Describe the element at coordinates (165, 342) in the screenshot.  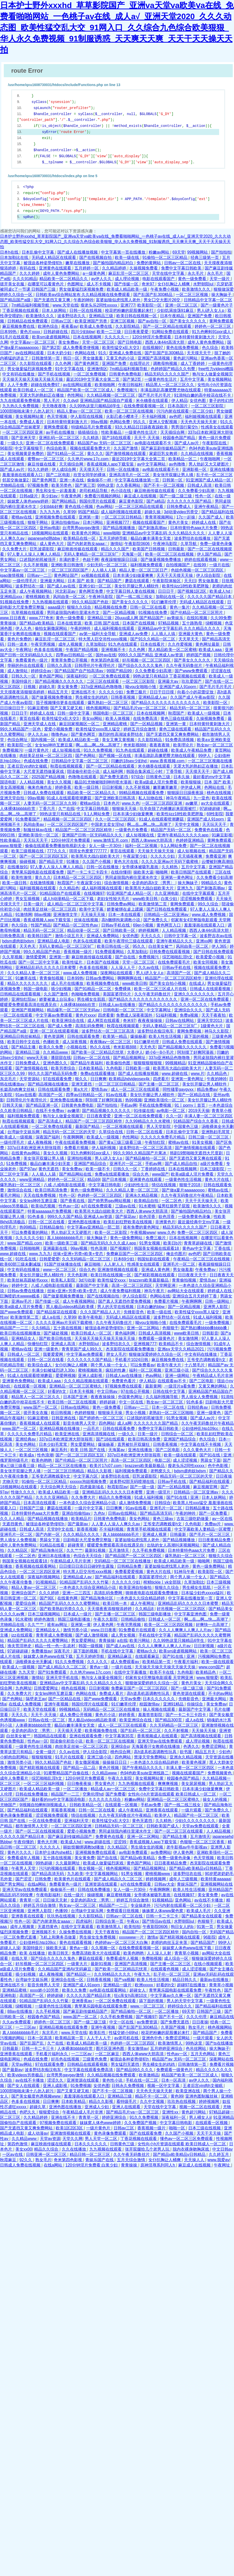
I see `西西人体44rt高清大胆` at that location.